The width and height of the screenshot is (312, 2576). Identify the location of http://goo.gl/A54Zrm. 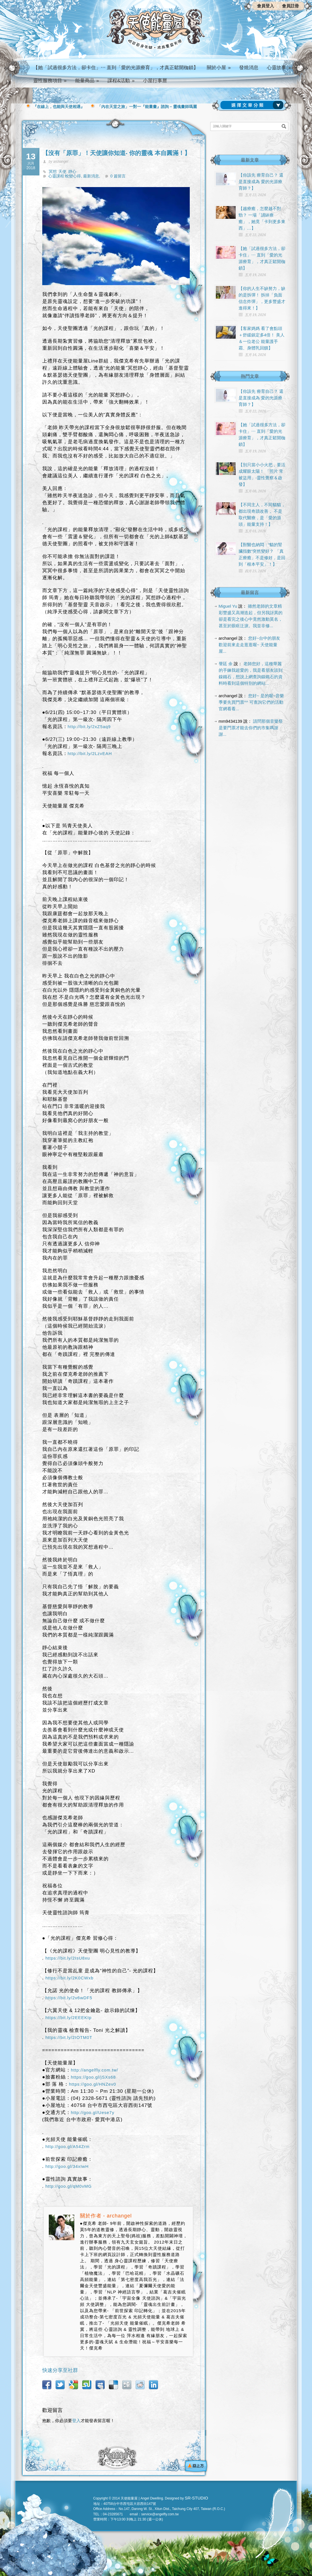
(67, 2146).